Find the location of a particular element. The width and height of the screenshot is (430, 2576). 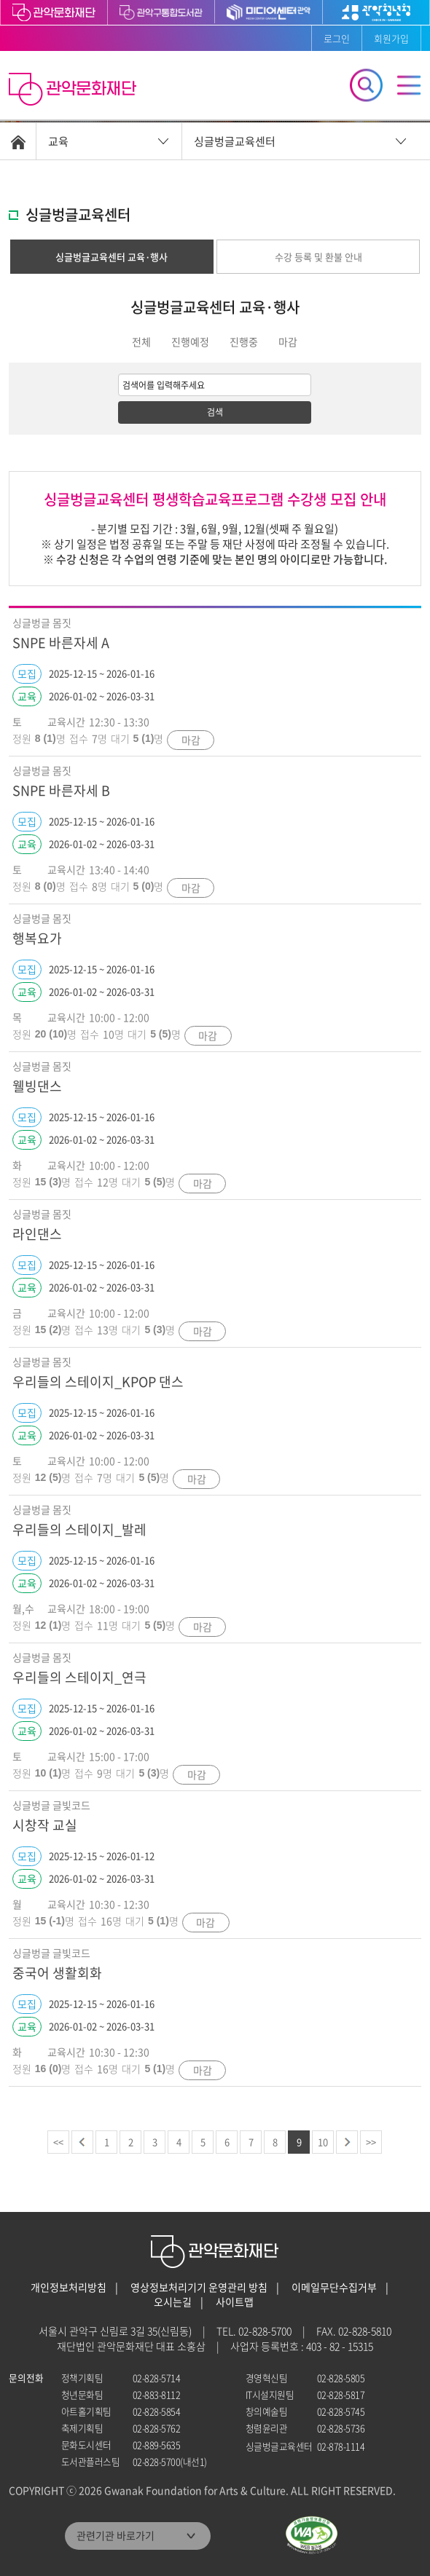

관악문화재단 홈으로 is located at coordinates (74, 91).